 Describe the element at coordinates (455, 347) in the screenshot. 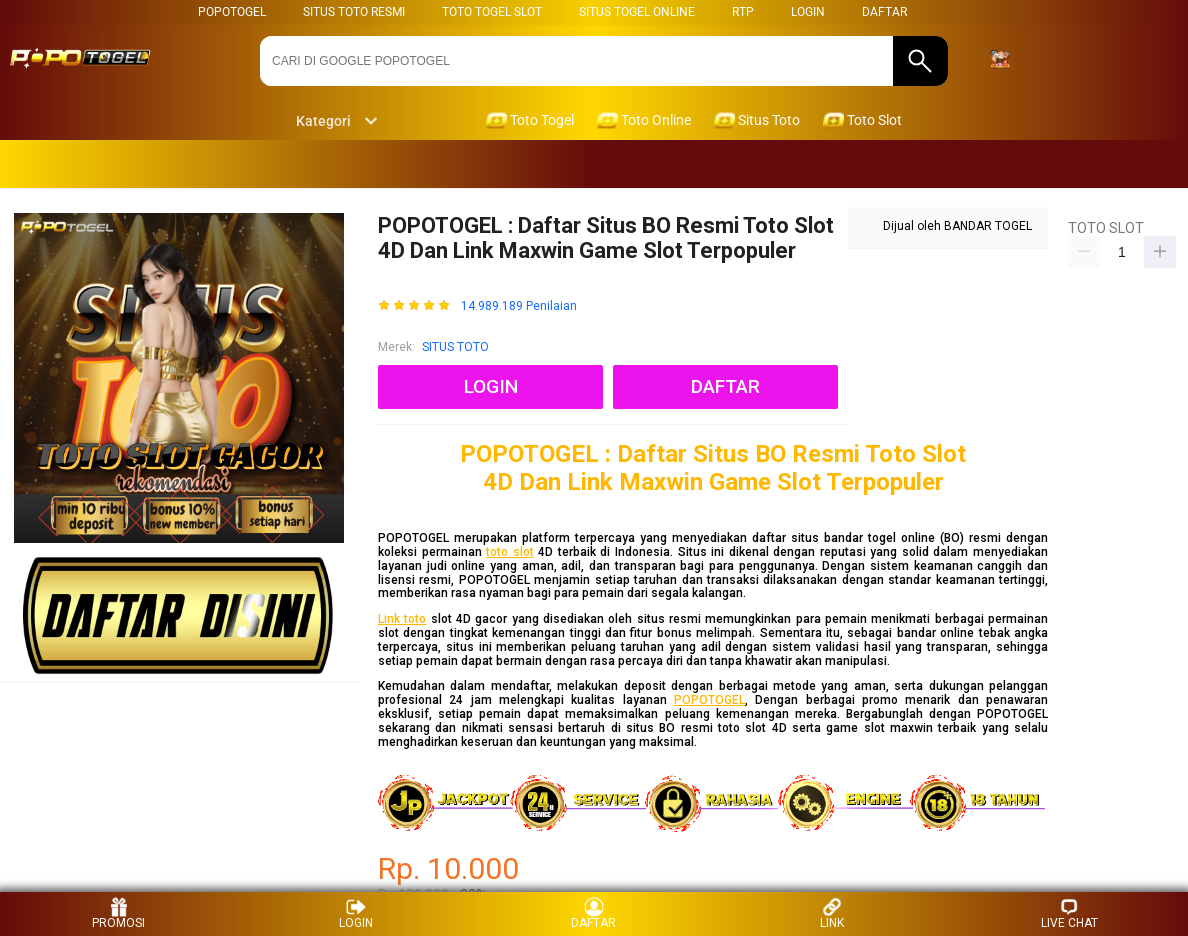

I see `SITUS TOTO` at that location.